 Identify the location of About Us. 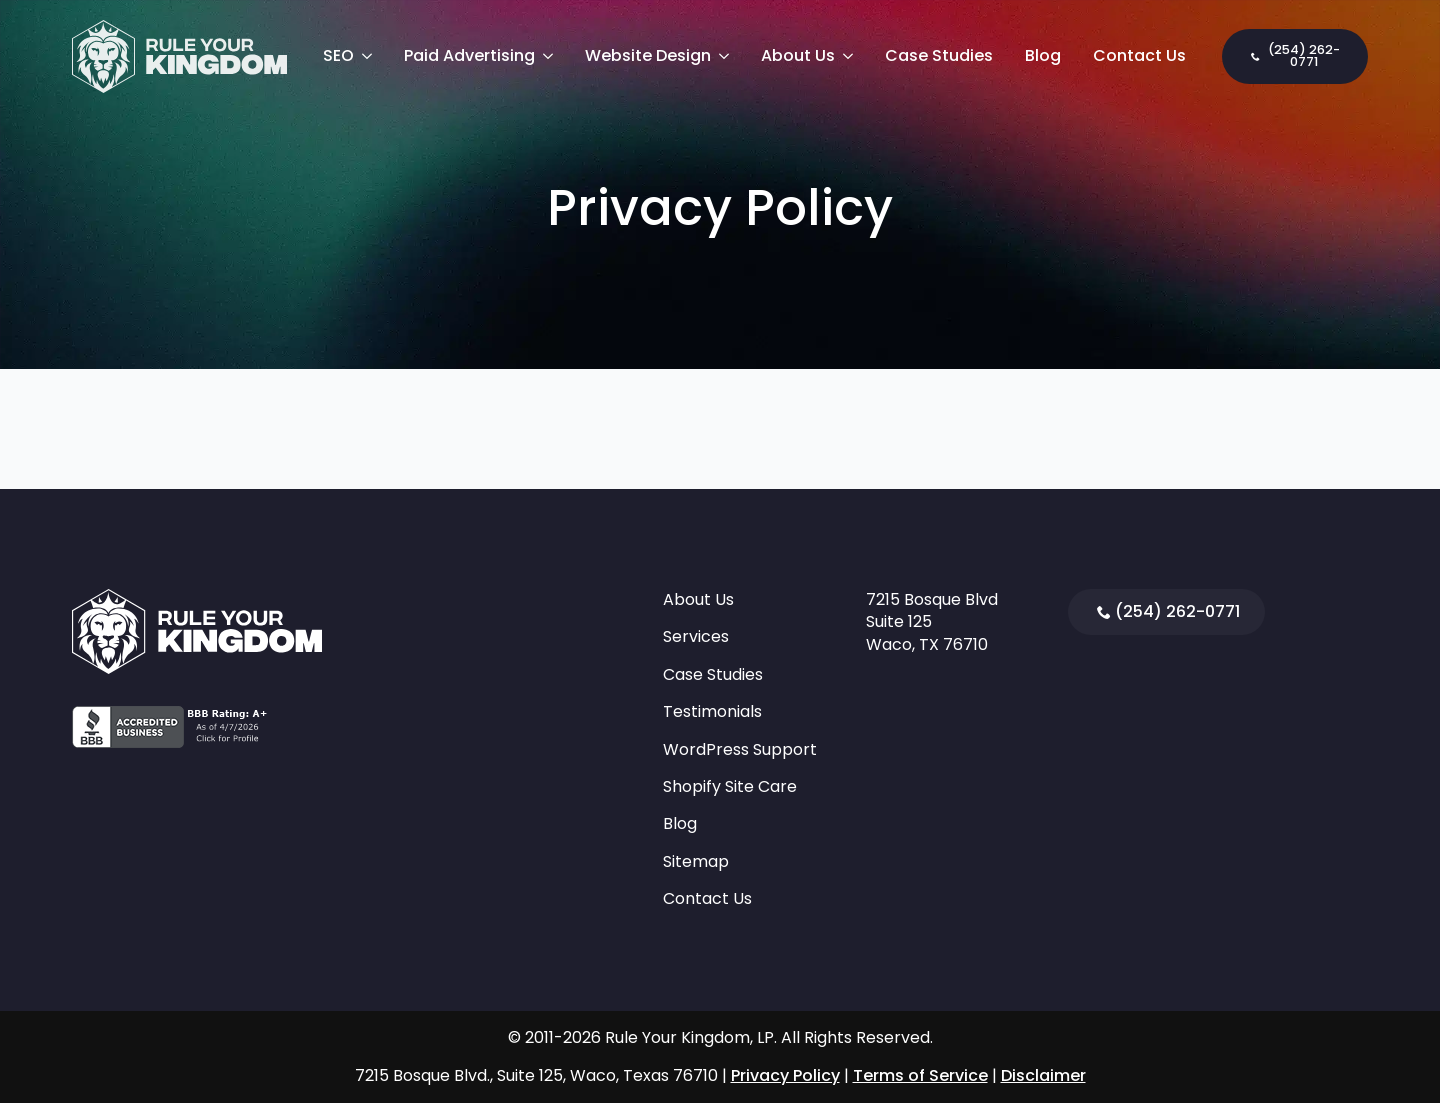
(798, 55).